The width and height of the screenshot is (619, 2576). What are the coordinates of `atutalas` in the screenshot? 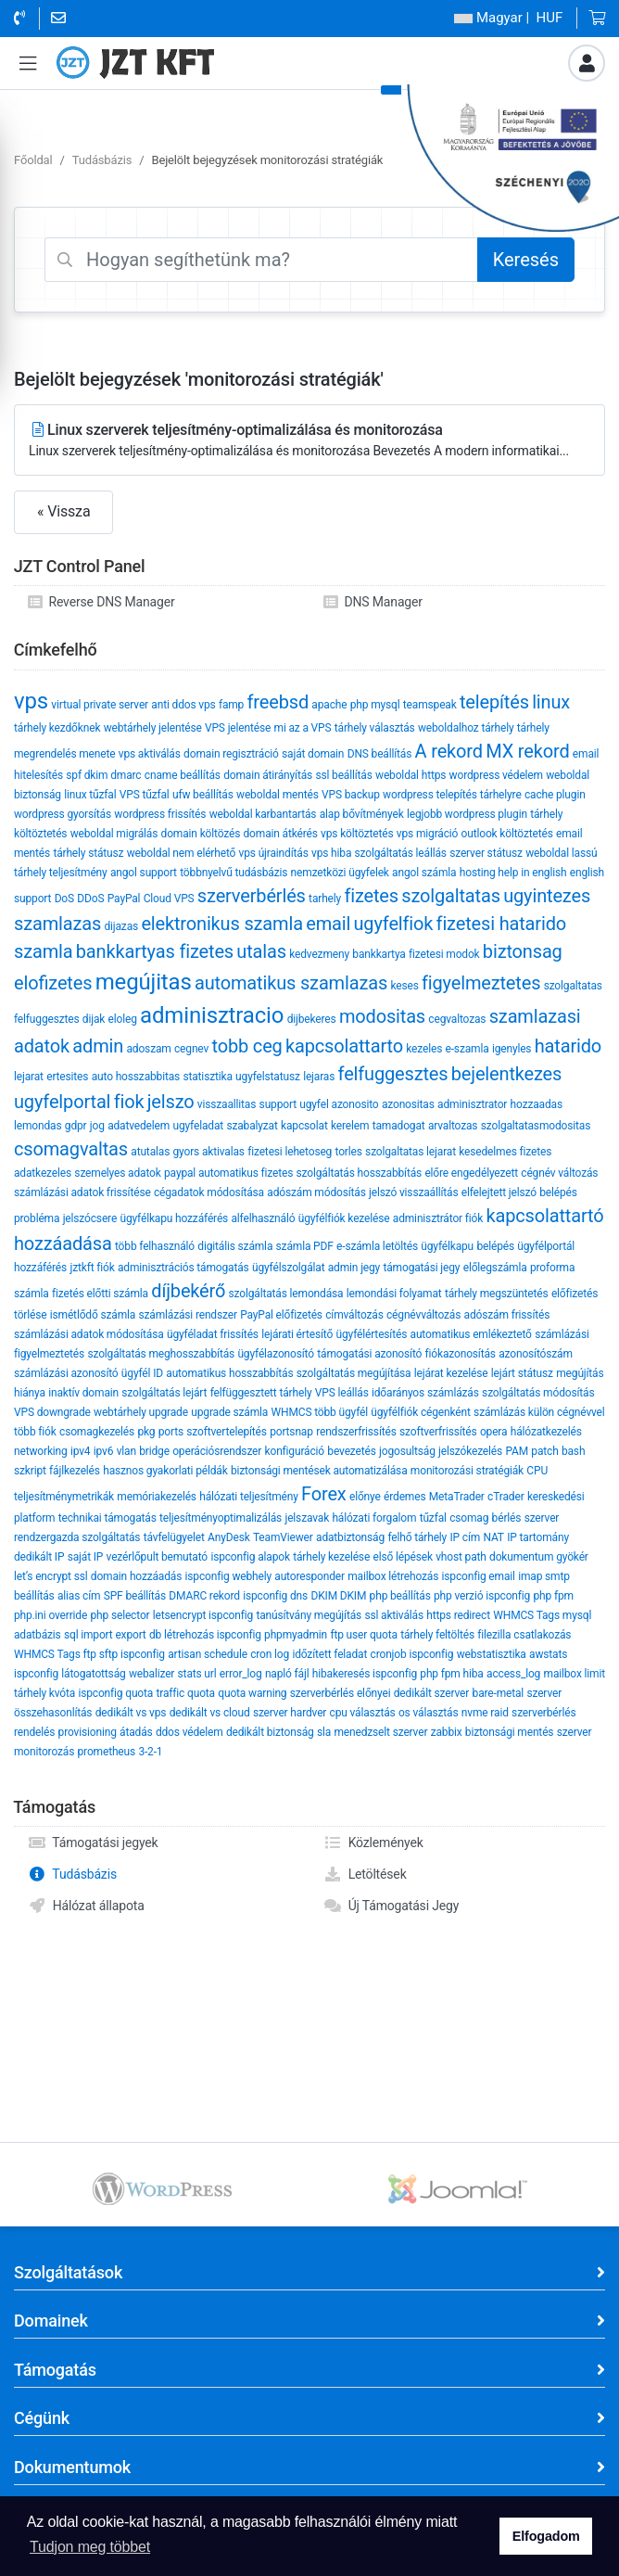 It's located at (150, 1151).